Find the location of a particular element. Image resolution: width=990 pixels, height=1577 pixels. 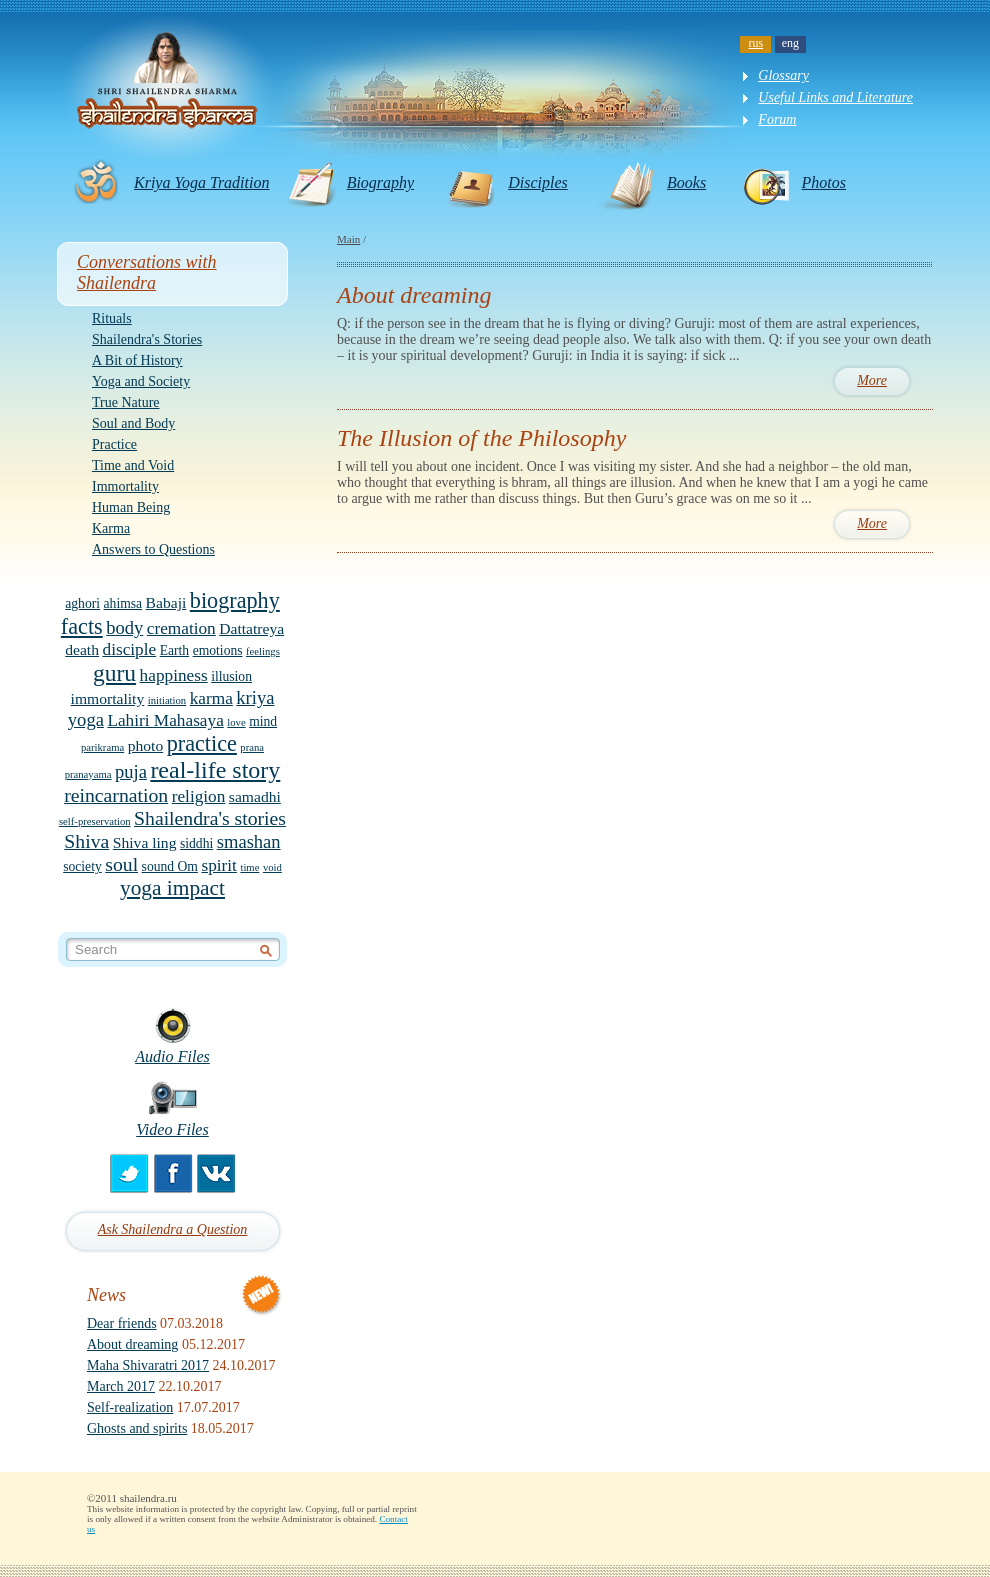

void is located at coordinates (272, 867).